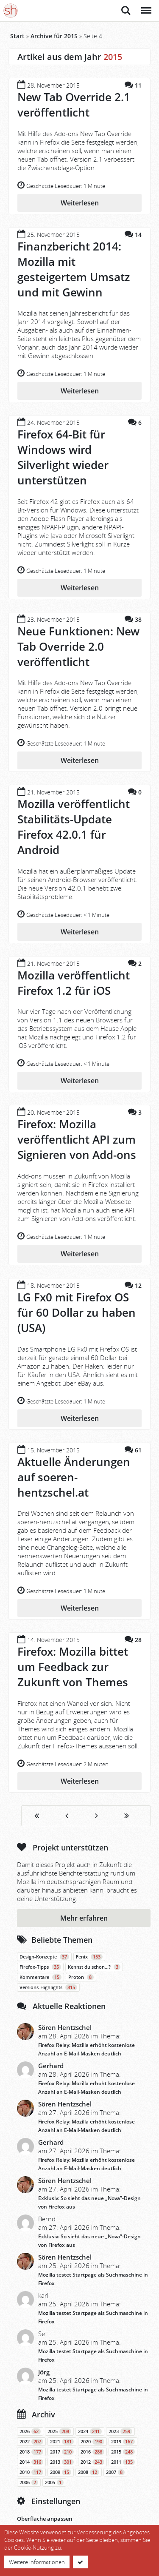 The image size is (159, 2576). Describe the element at coordinates (123, 2452) in the screenshot. I see `2015` at that location.